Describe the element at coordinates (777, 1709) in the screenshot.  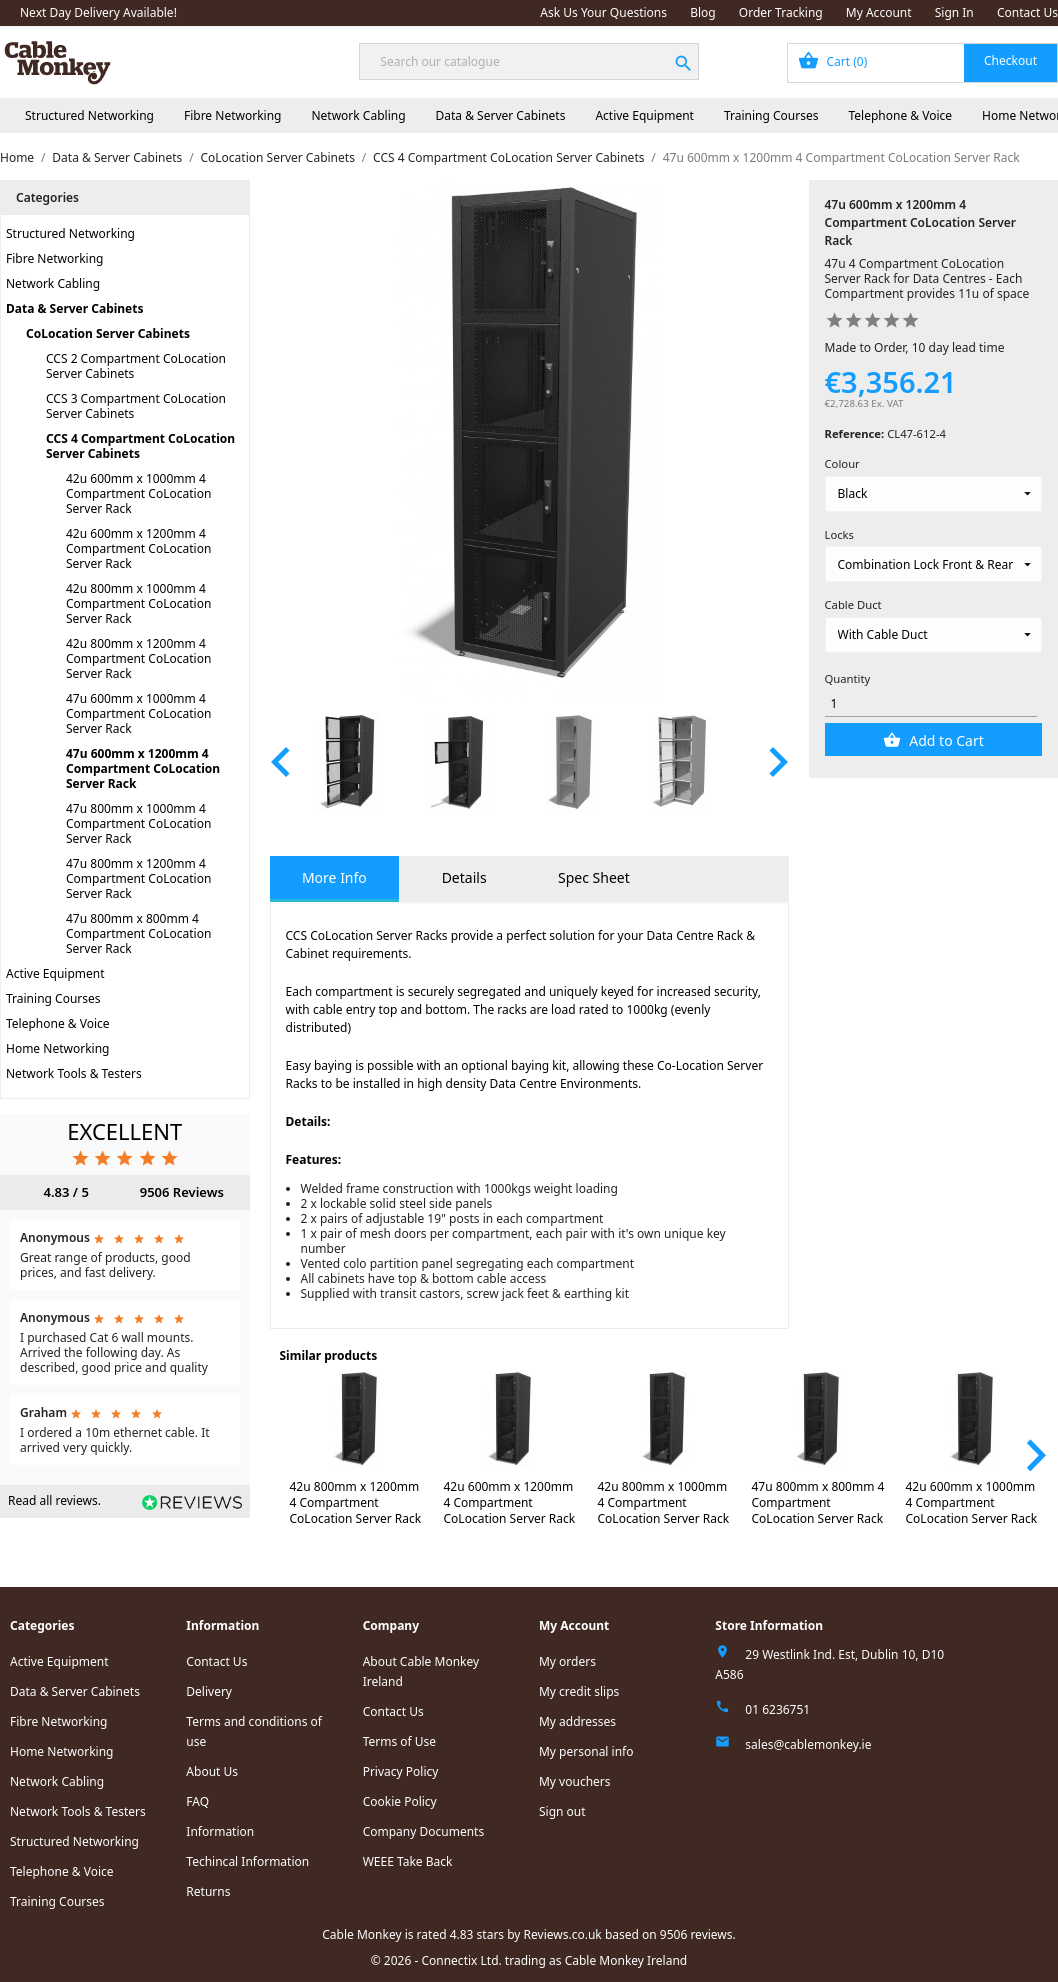
I see `01 6236751` at that location.